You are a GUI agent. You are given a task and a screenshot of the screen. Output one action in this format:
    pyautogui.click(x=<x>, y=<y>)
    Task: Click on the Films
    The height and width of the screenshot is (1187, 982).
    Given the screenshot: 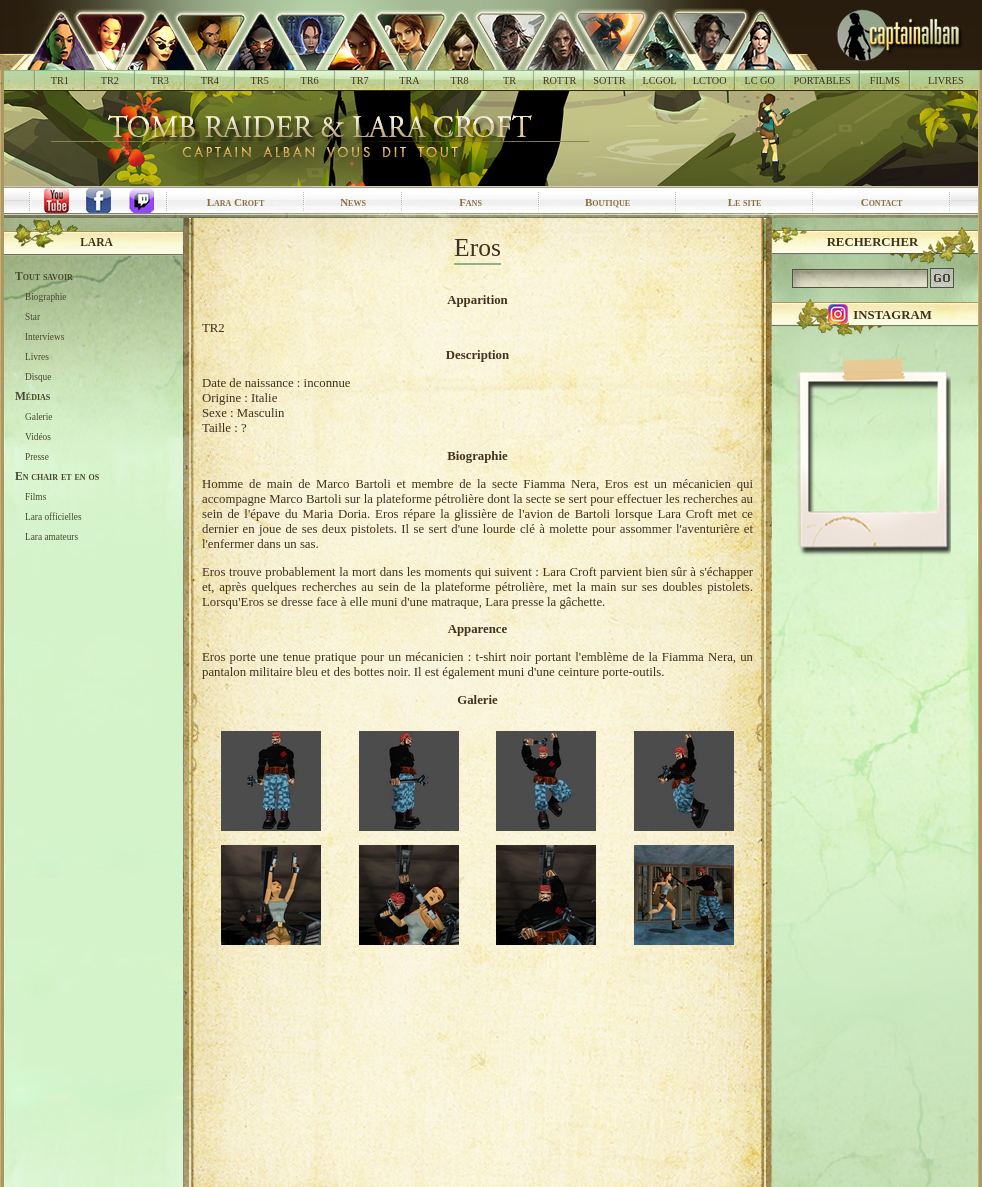 What is the action you would take?
    pyautogui.click(x=35, y=497)
    